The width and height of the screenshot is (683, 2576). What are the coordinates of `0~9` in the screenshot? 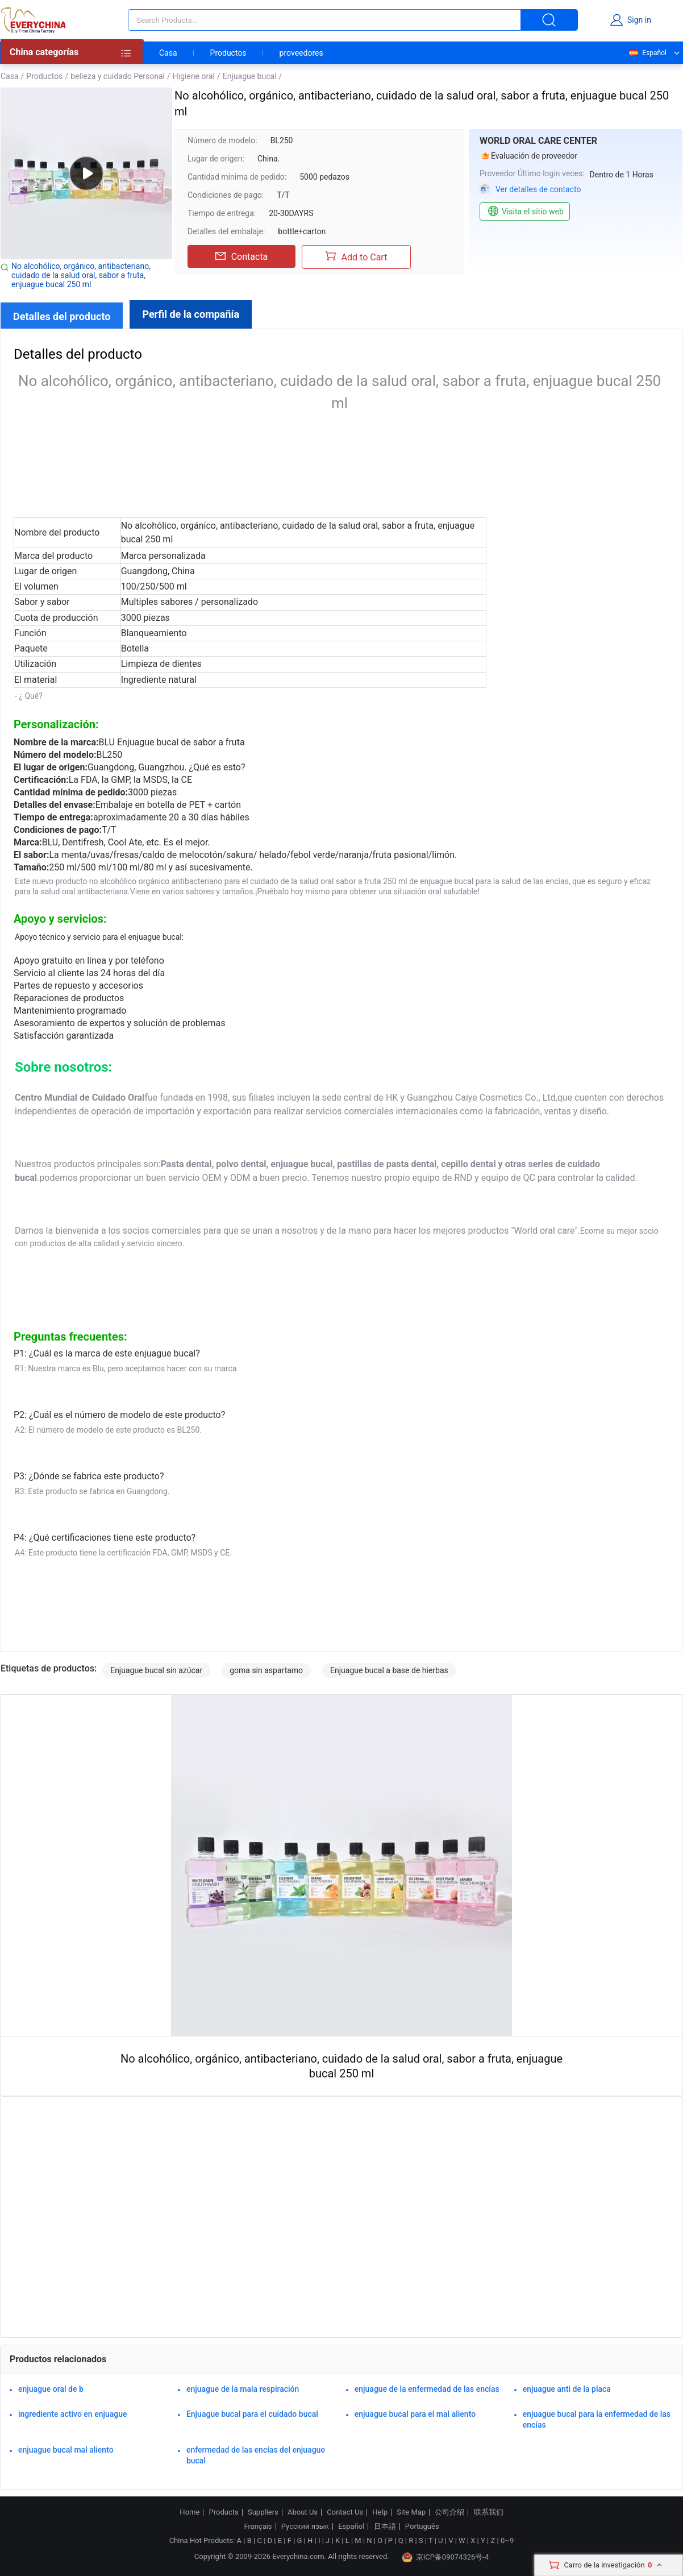 It's located at (507, 2540).